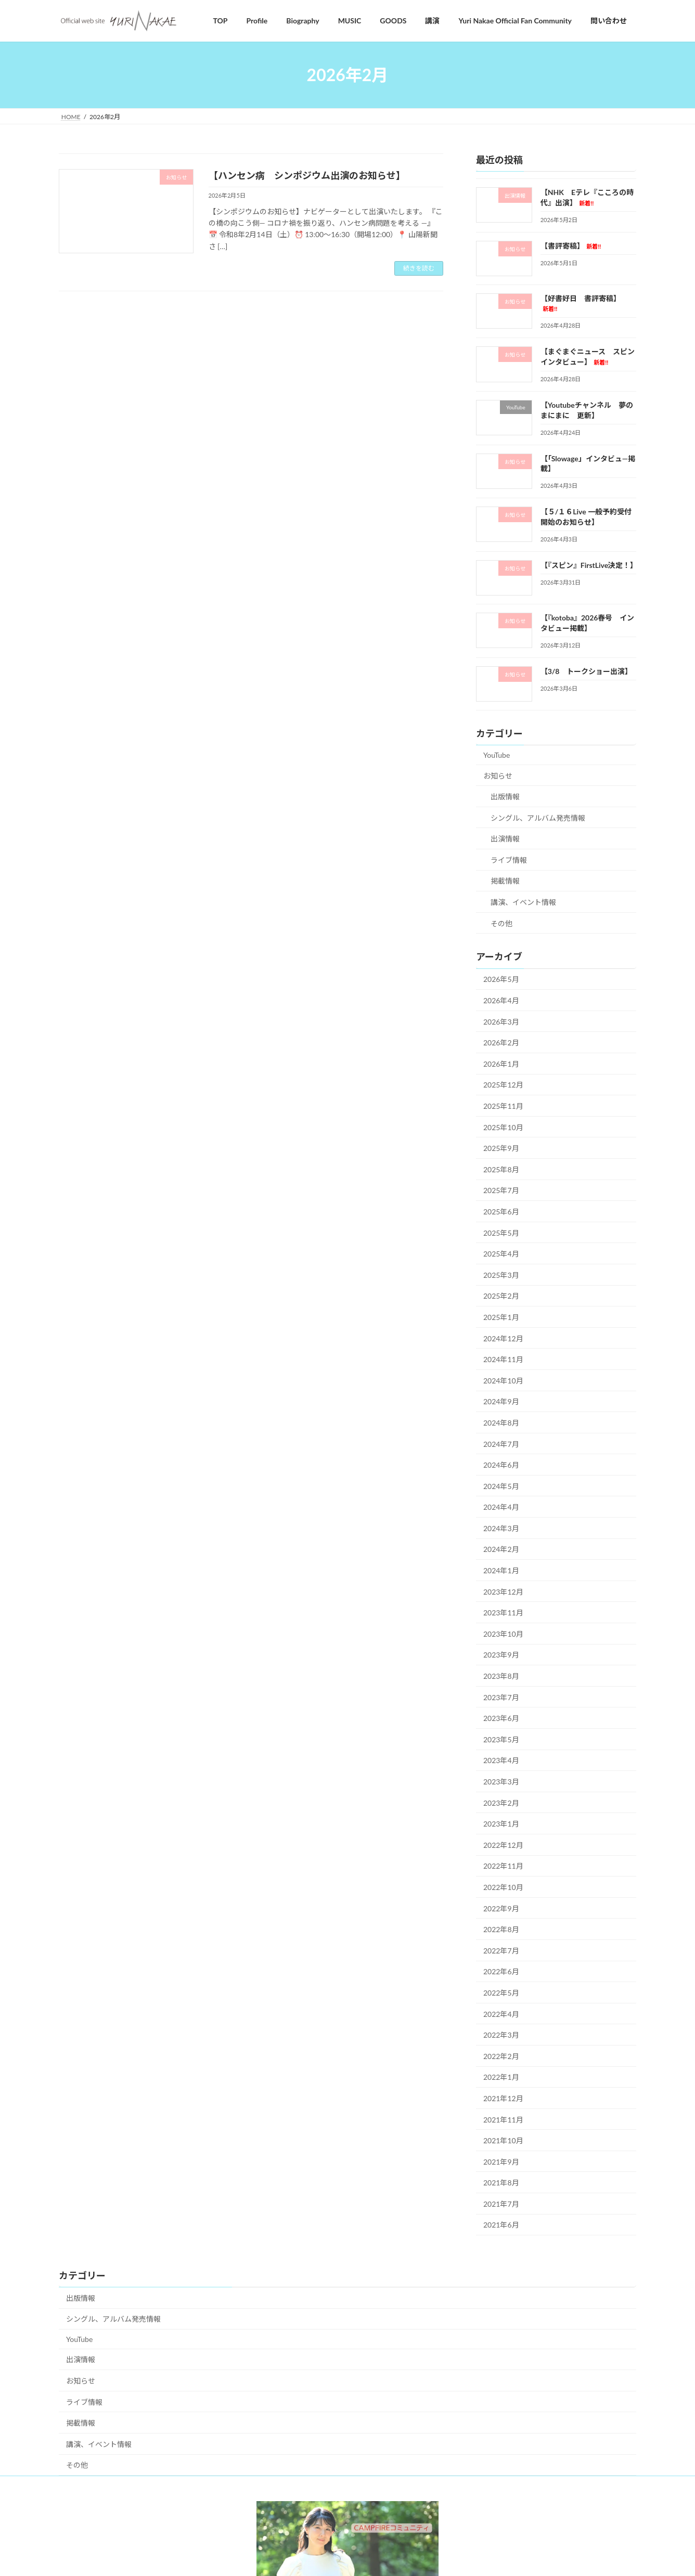 The width and height of the screenshot is (695, 2576). I want to click on 2021年12月, so click(503, 2098).